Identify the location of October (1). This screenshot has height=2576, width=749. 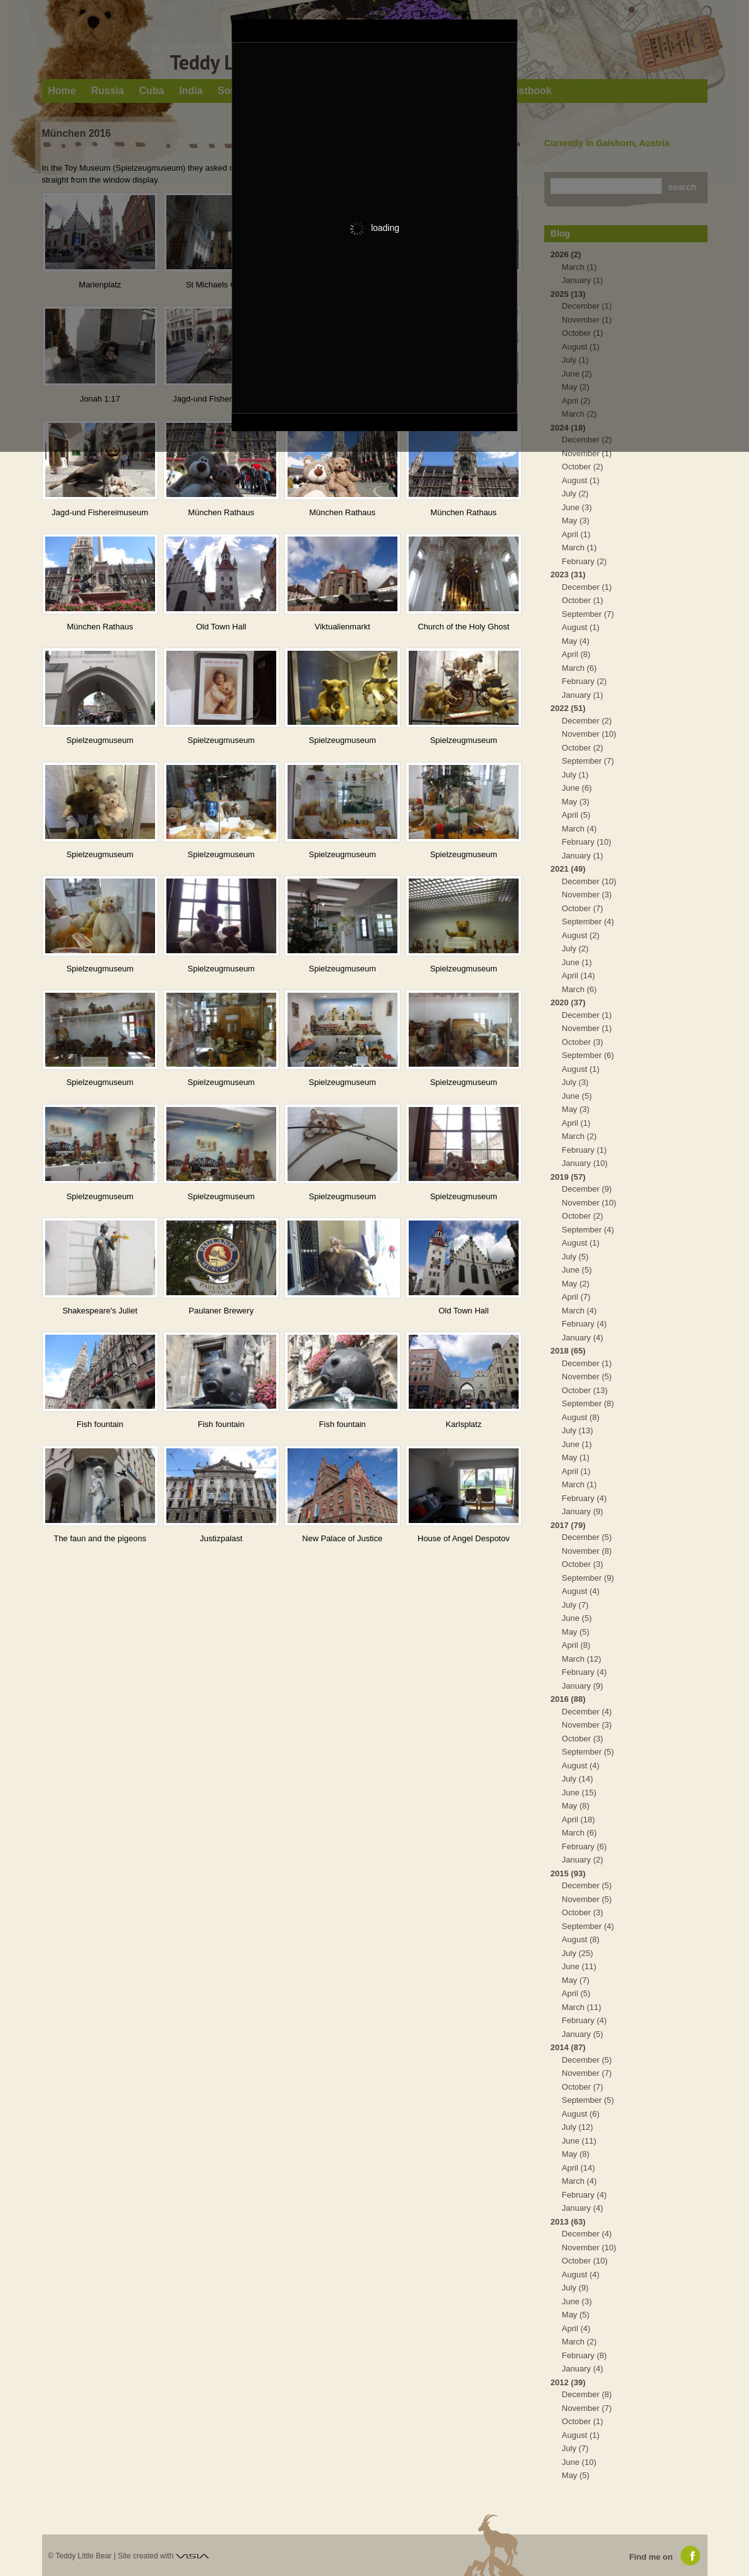
(582, 600).